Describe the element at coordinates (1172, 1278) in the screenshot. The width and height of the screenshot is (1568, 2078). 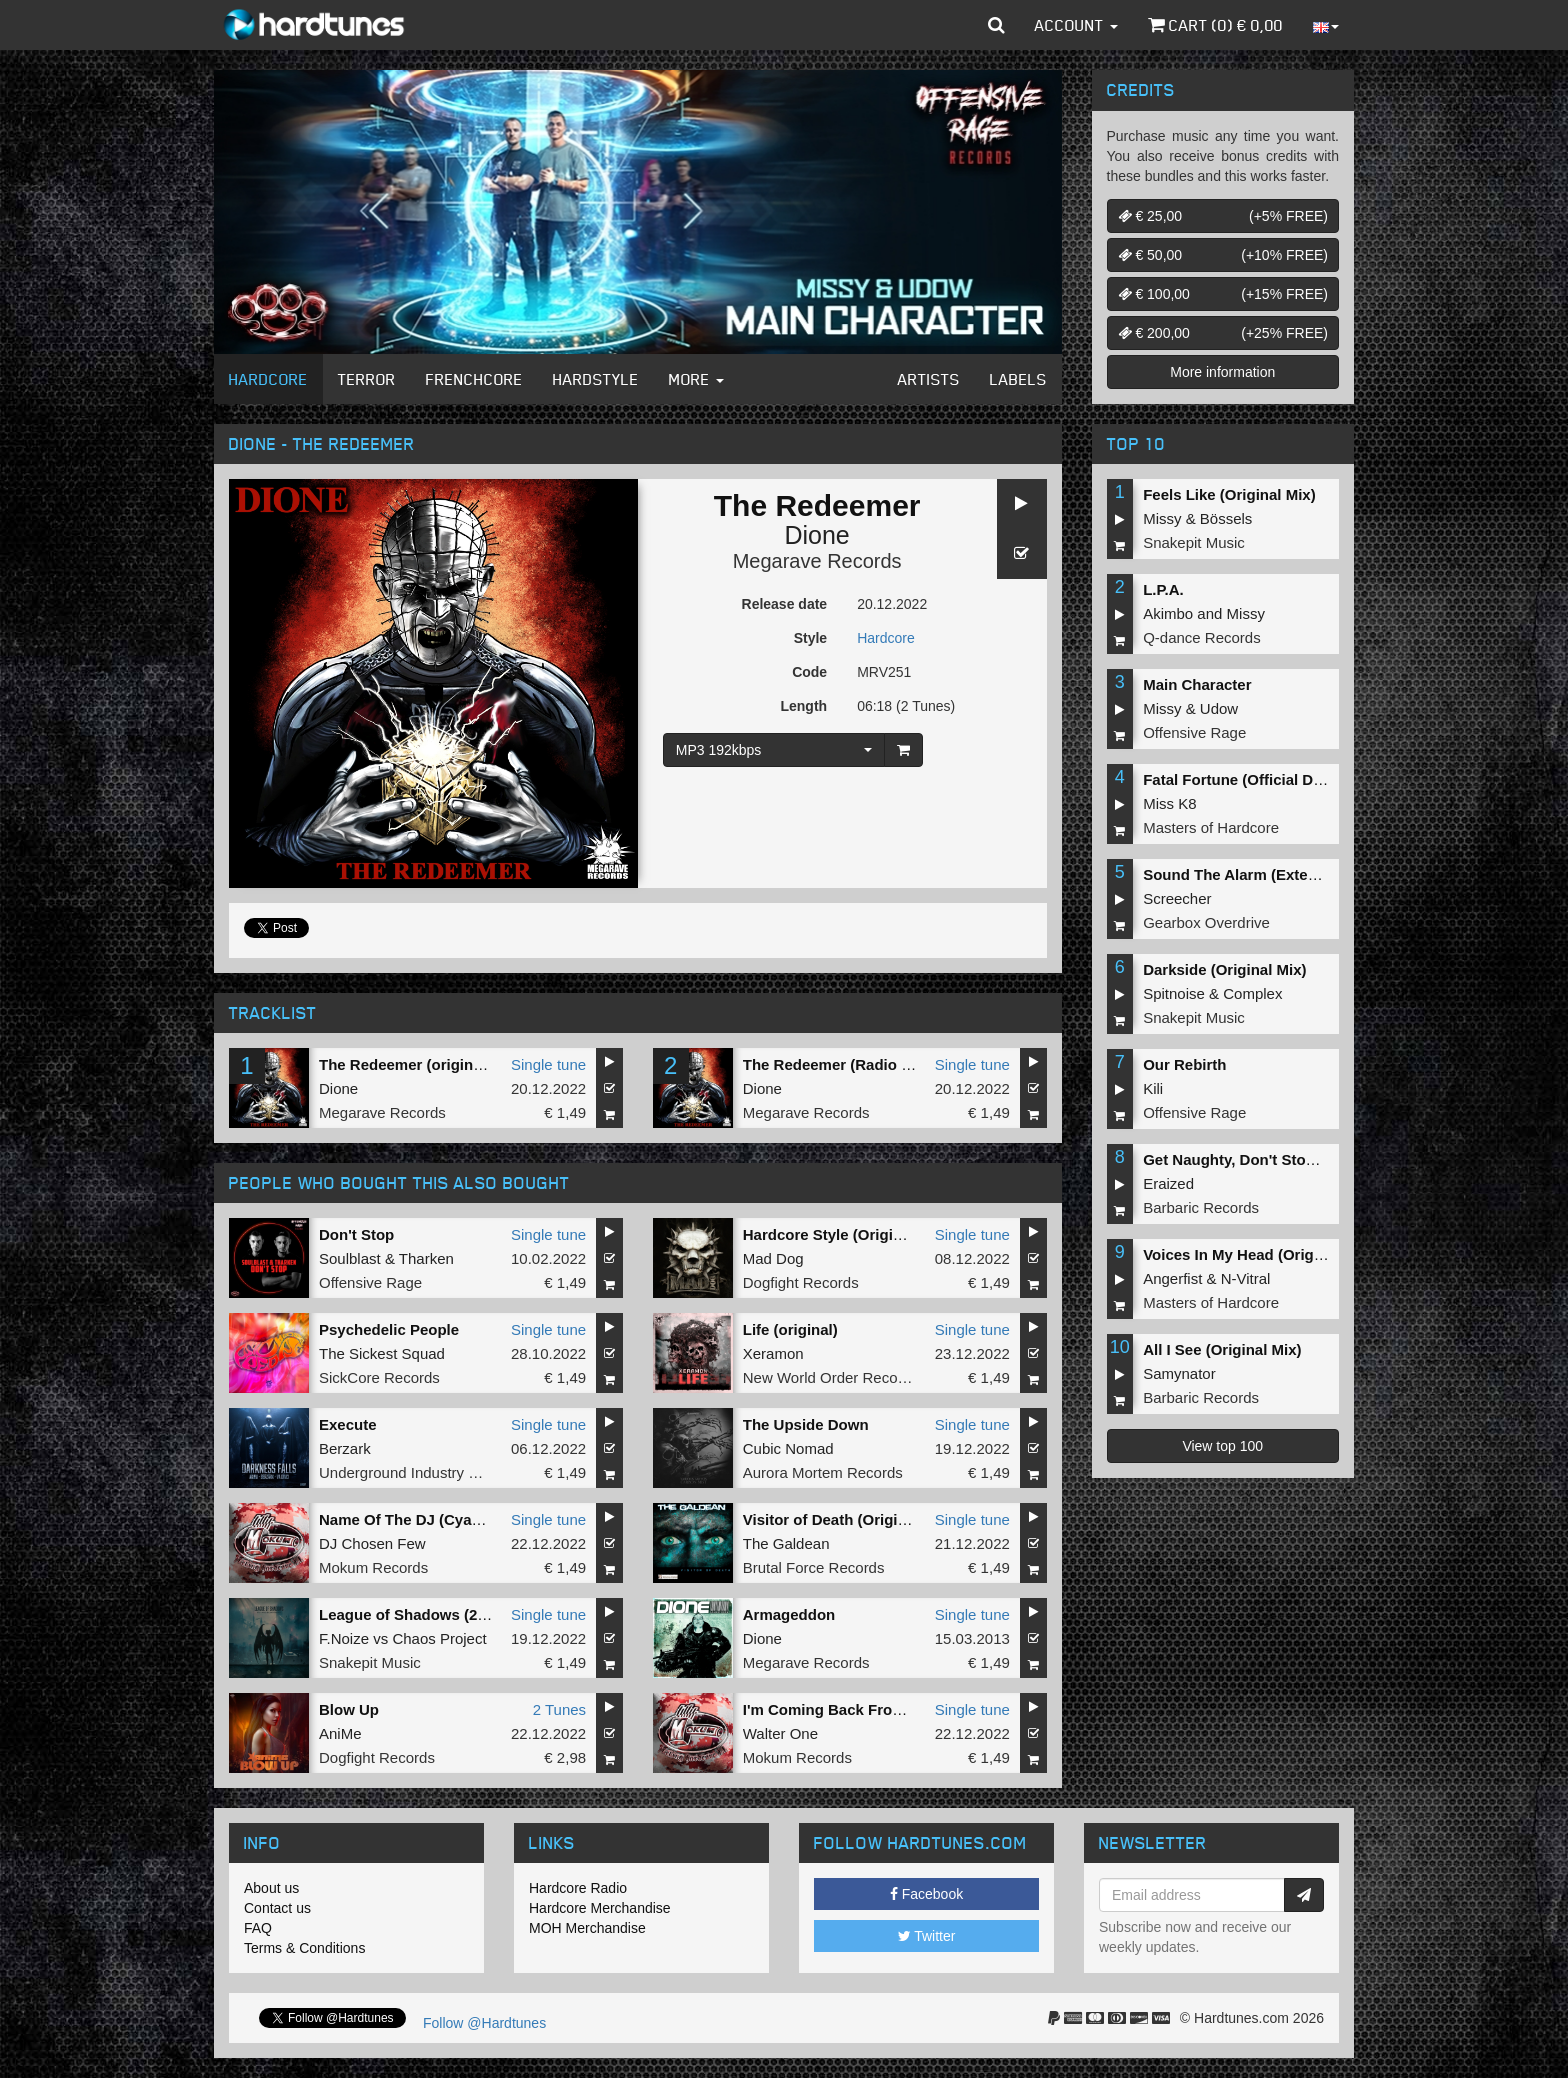
I see `Angerfist` at that location.